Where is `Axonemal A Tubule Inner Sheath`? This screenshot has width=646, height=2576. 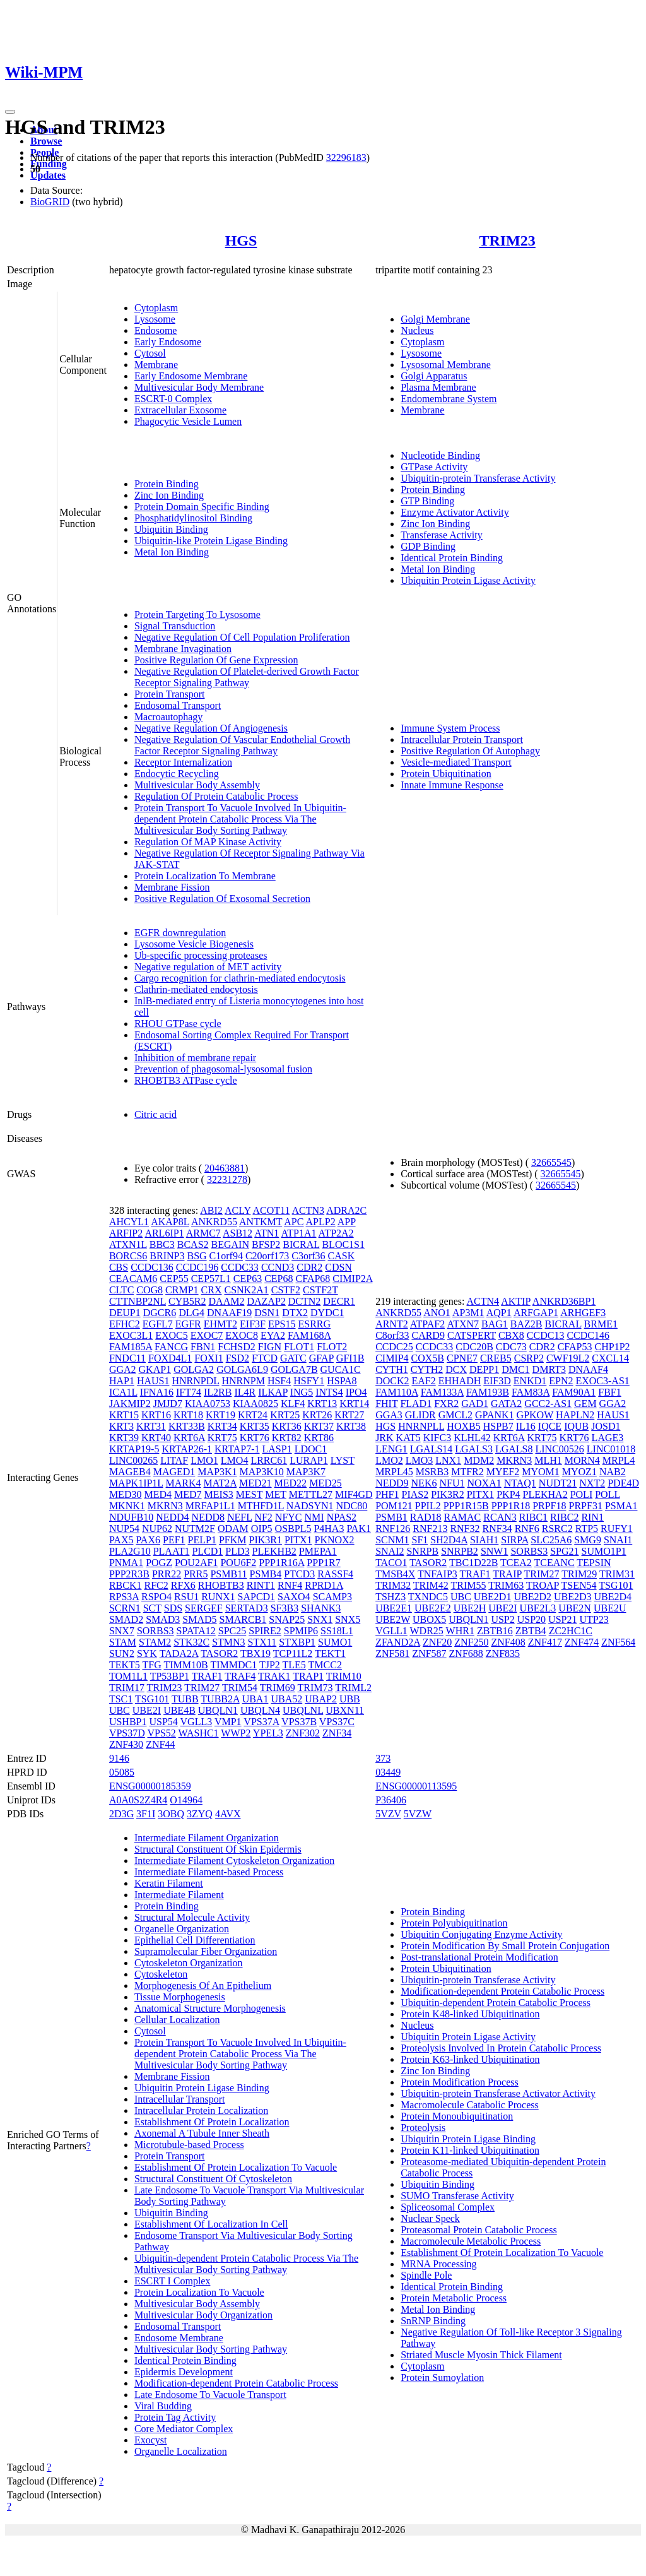
Axonemal A Tubule Inner Sheath is located at coordinates (201, 2133).